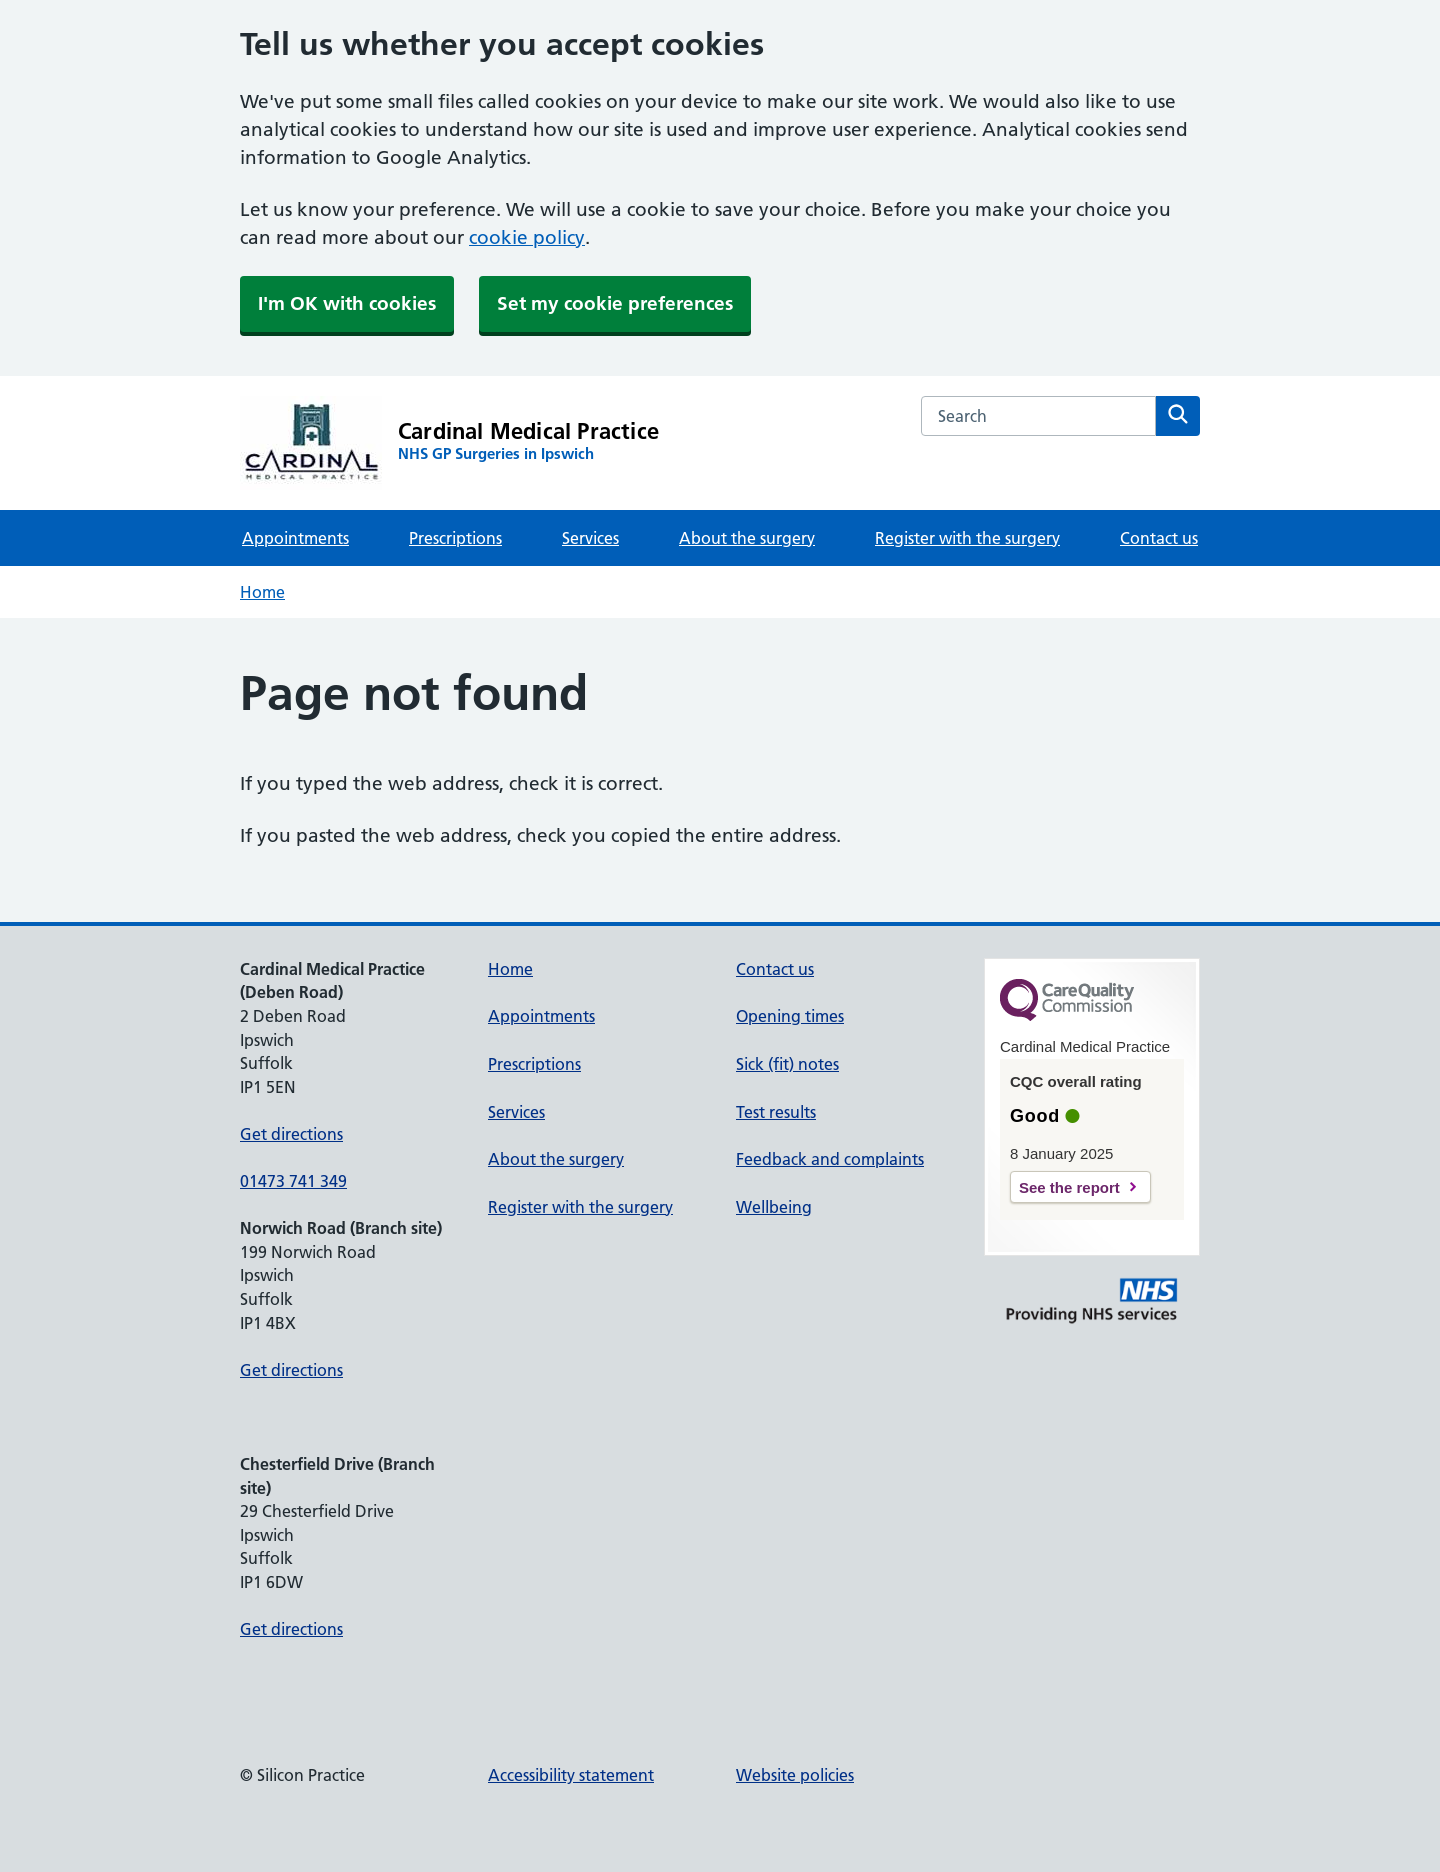 The image size is (1440, 1872). What do you see at coordinates (747, 538) in the screenshot?
I see `About the surgery` at bounding box center [747, 538].